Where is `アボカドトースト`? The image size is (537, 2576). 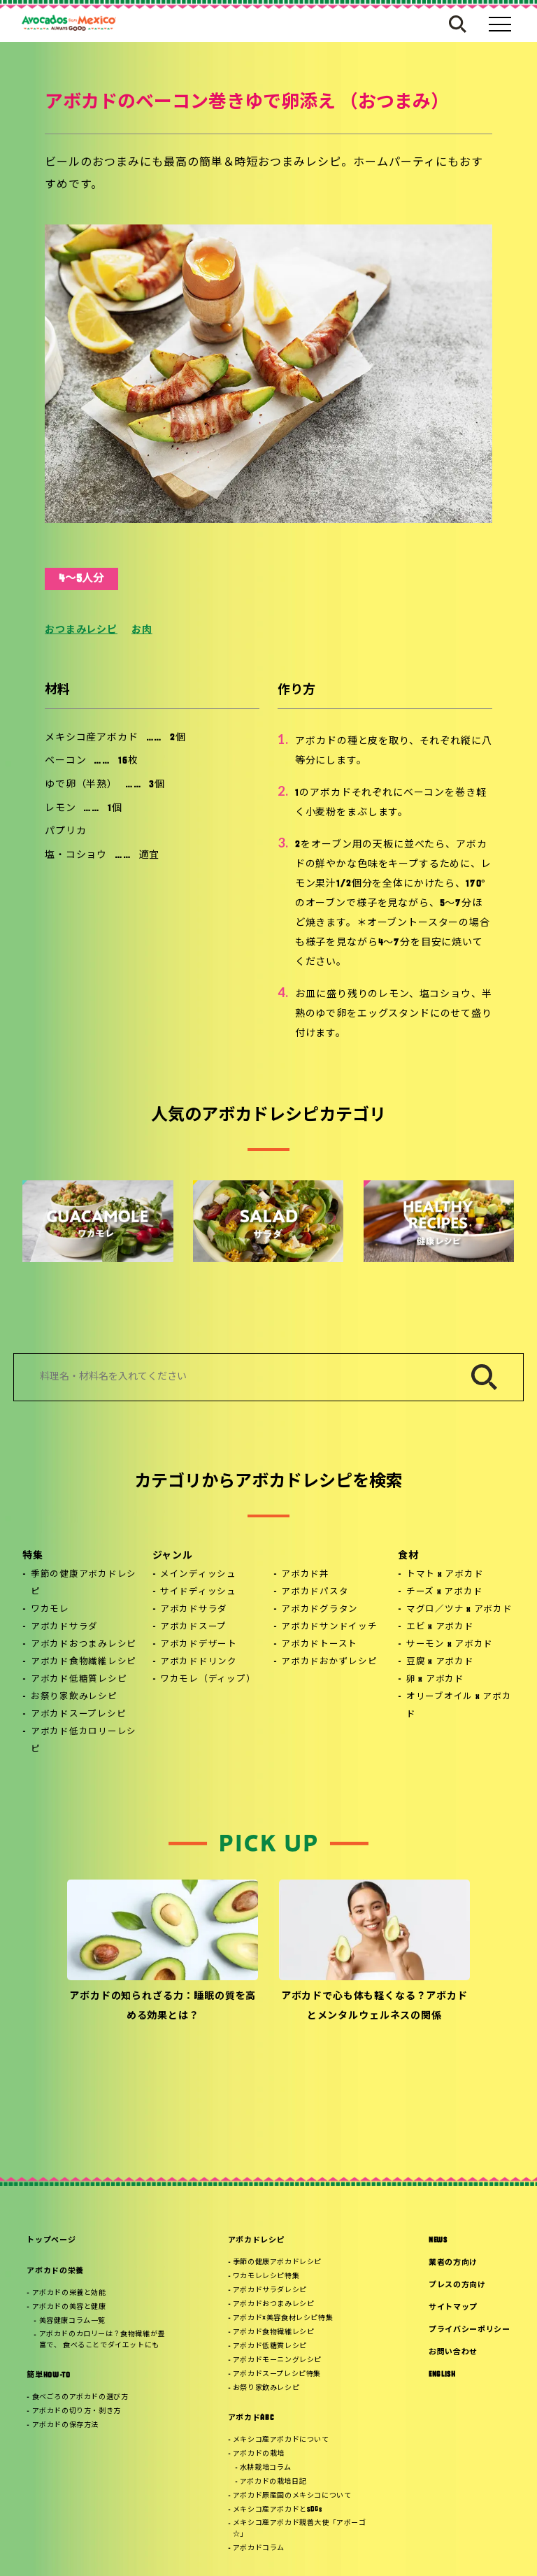 アボカドトースト is located at coordinates (319, 1644).